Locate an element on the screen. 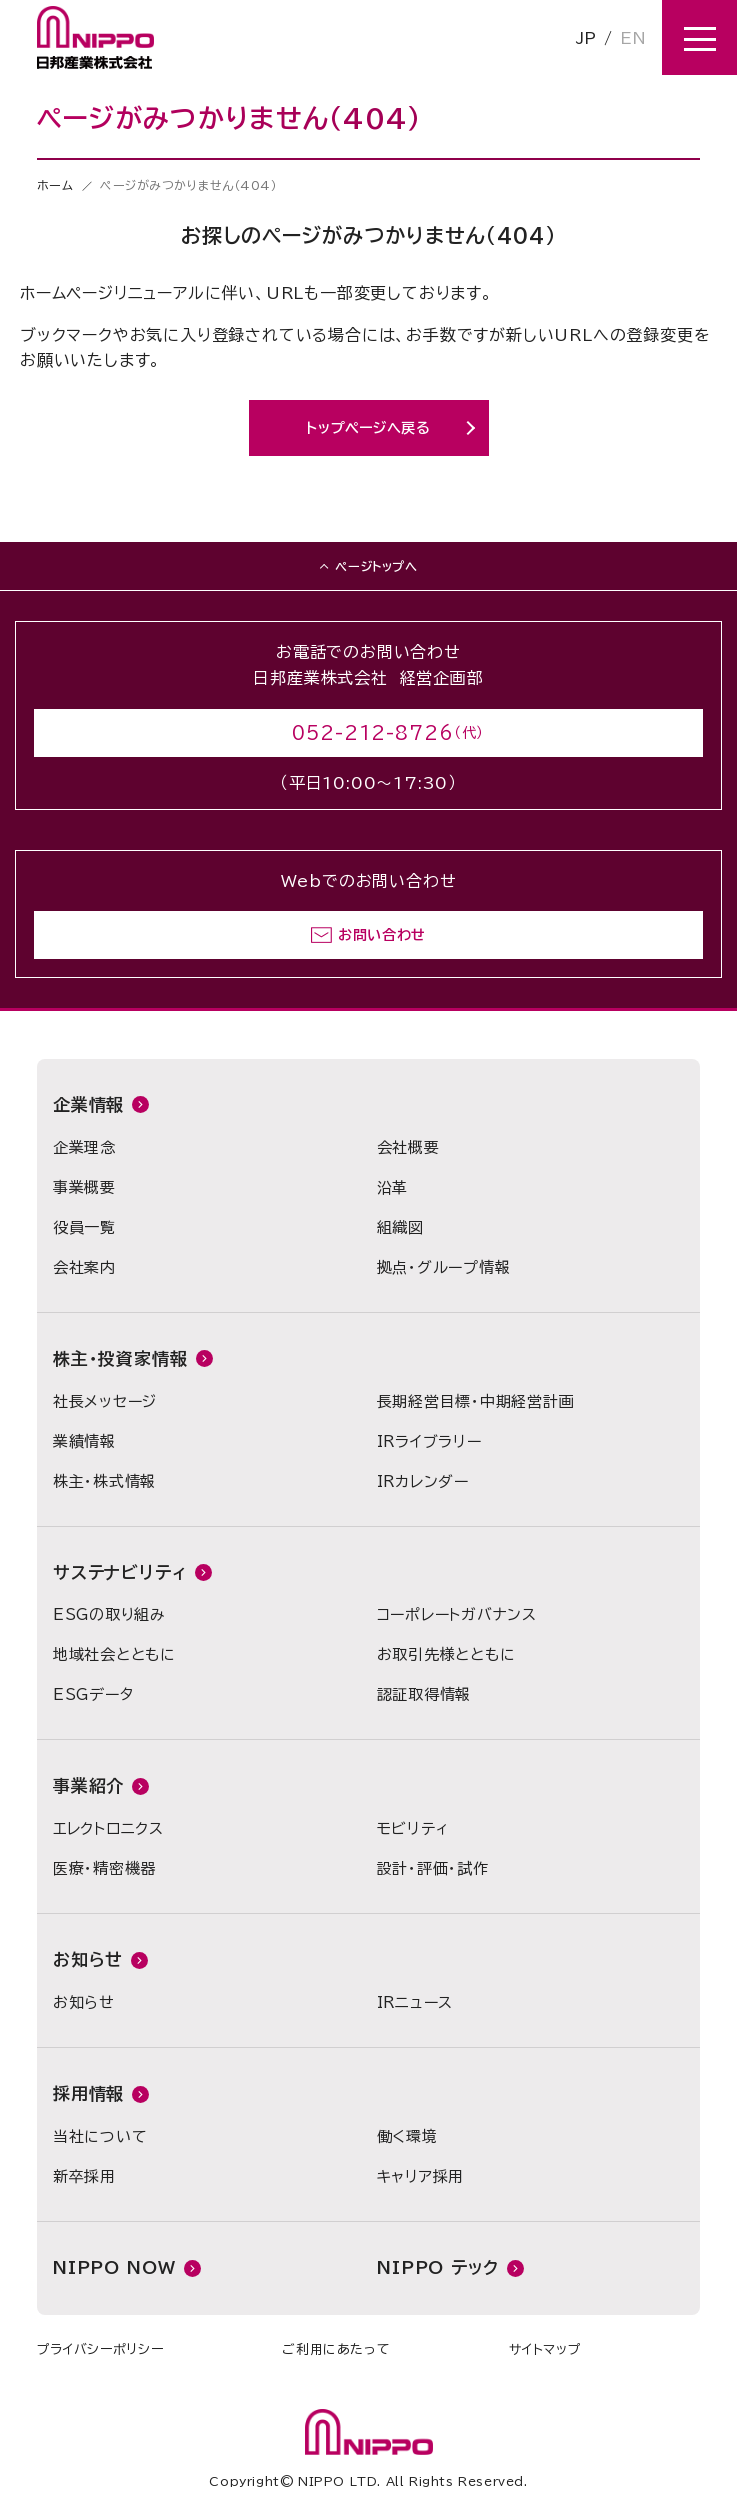 This screenshot has height=2514, width=737. 役員一覧 is located at coordinates (84, 1227).